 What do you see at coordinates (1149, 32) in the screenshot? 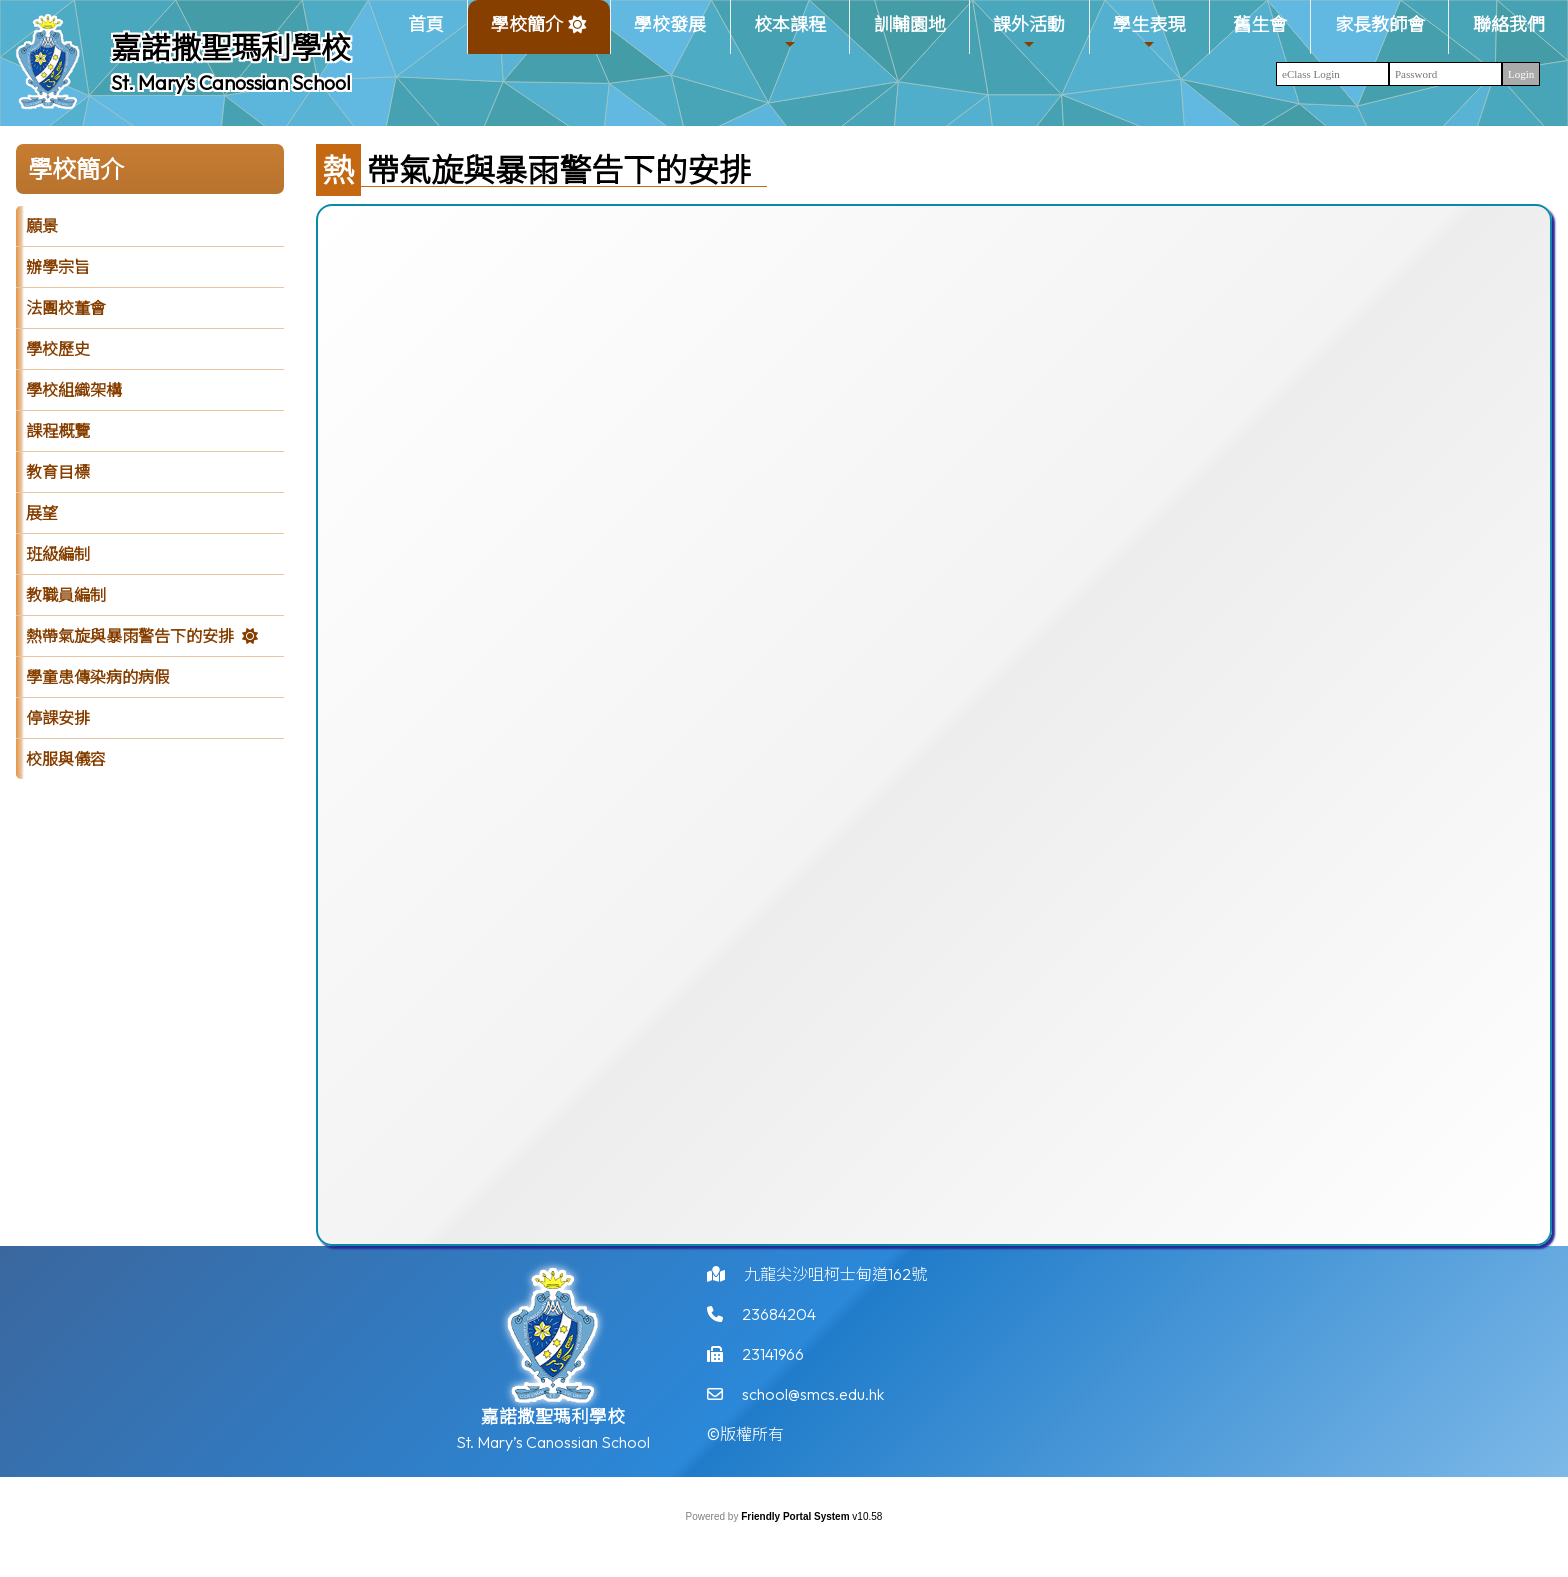
I see `學生表現` at bounding box center [1149, 32].